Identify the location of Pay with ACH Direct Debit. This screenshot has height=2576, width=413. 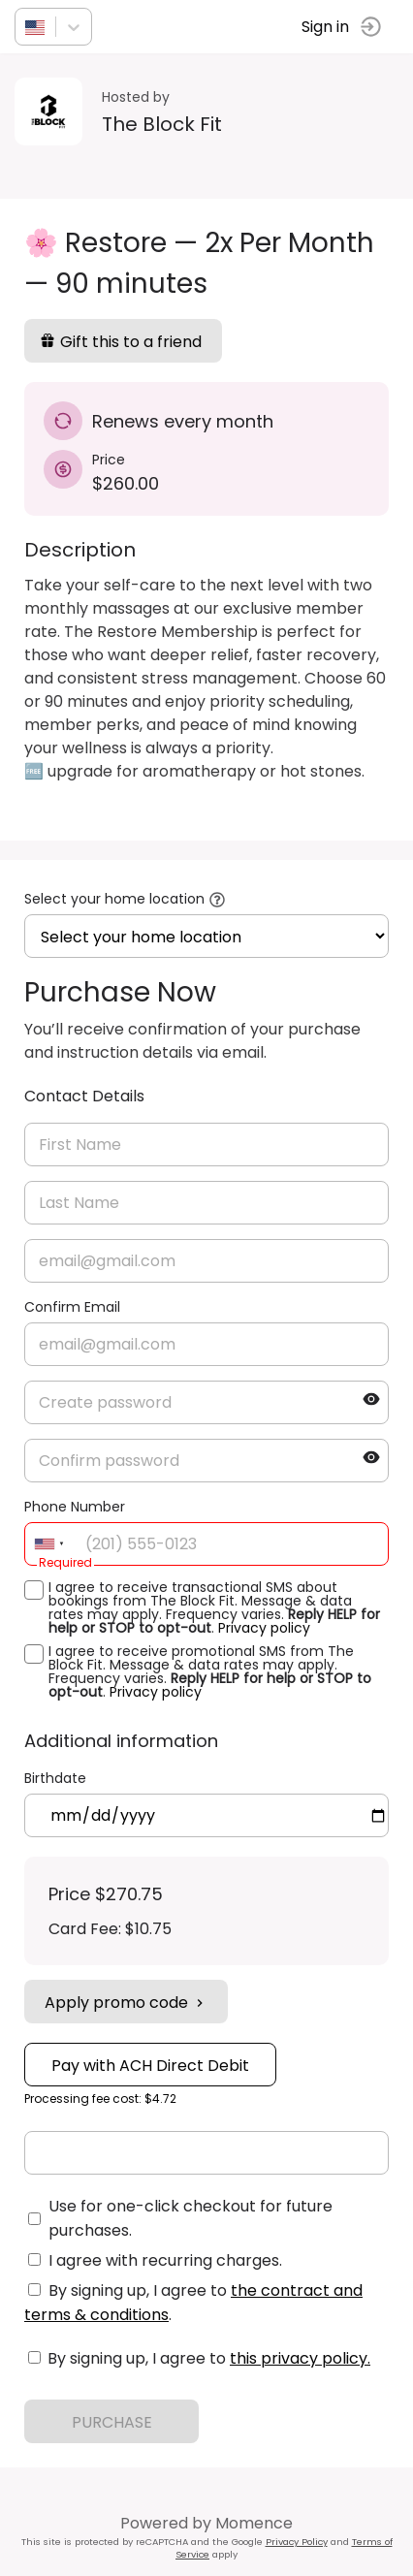
(150, 2065).